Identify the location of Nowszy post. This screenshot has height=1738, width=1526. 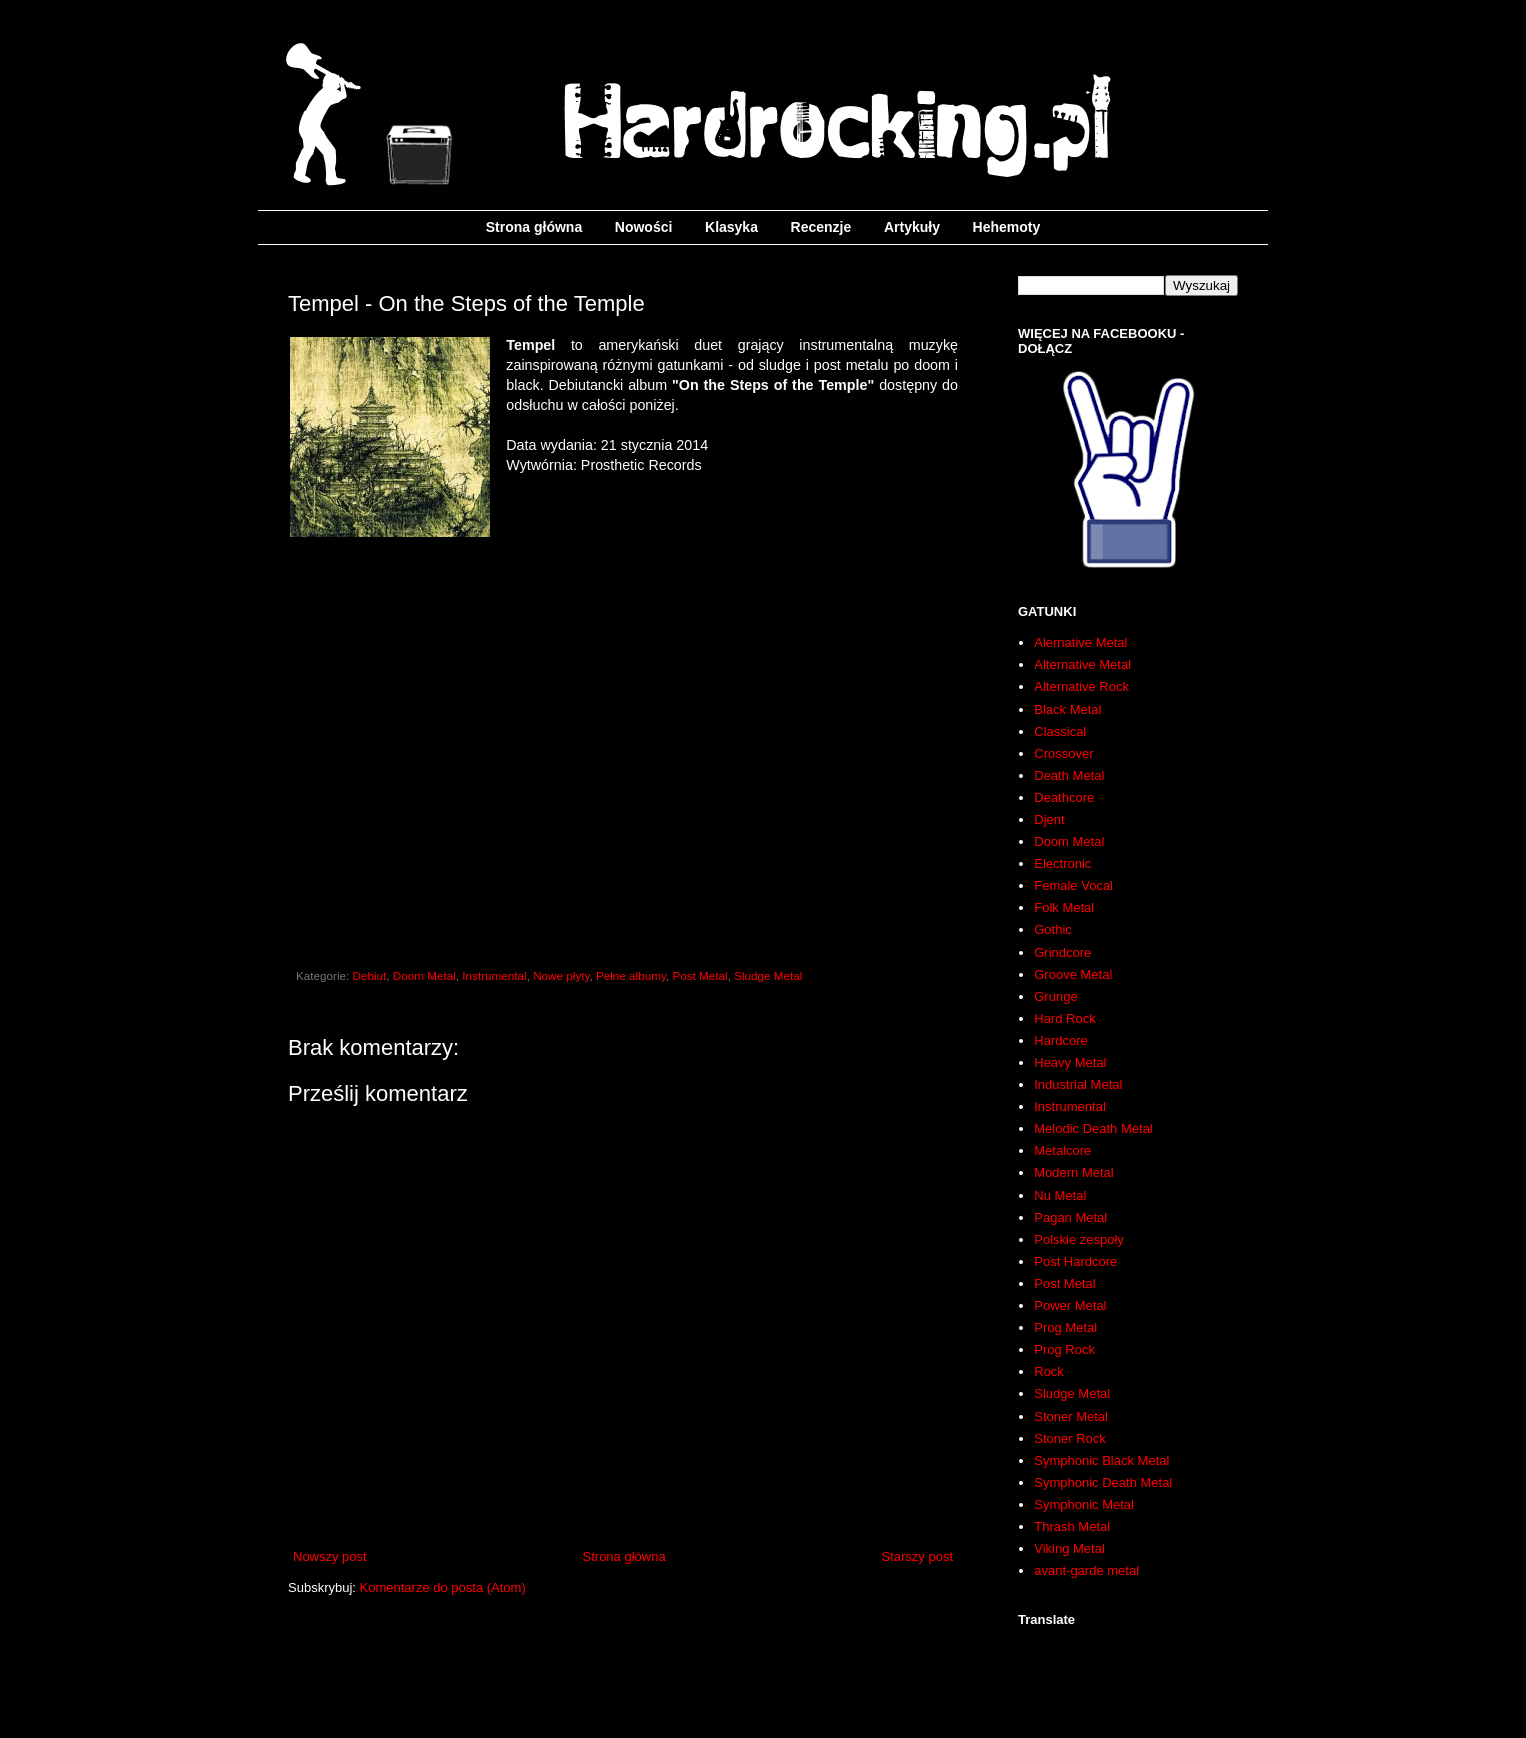
(330, 1556).